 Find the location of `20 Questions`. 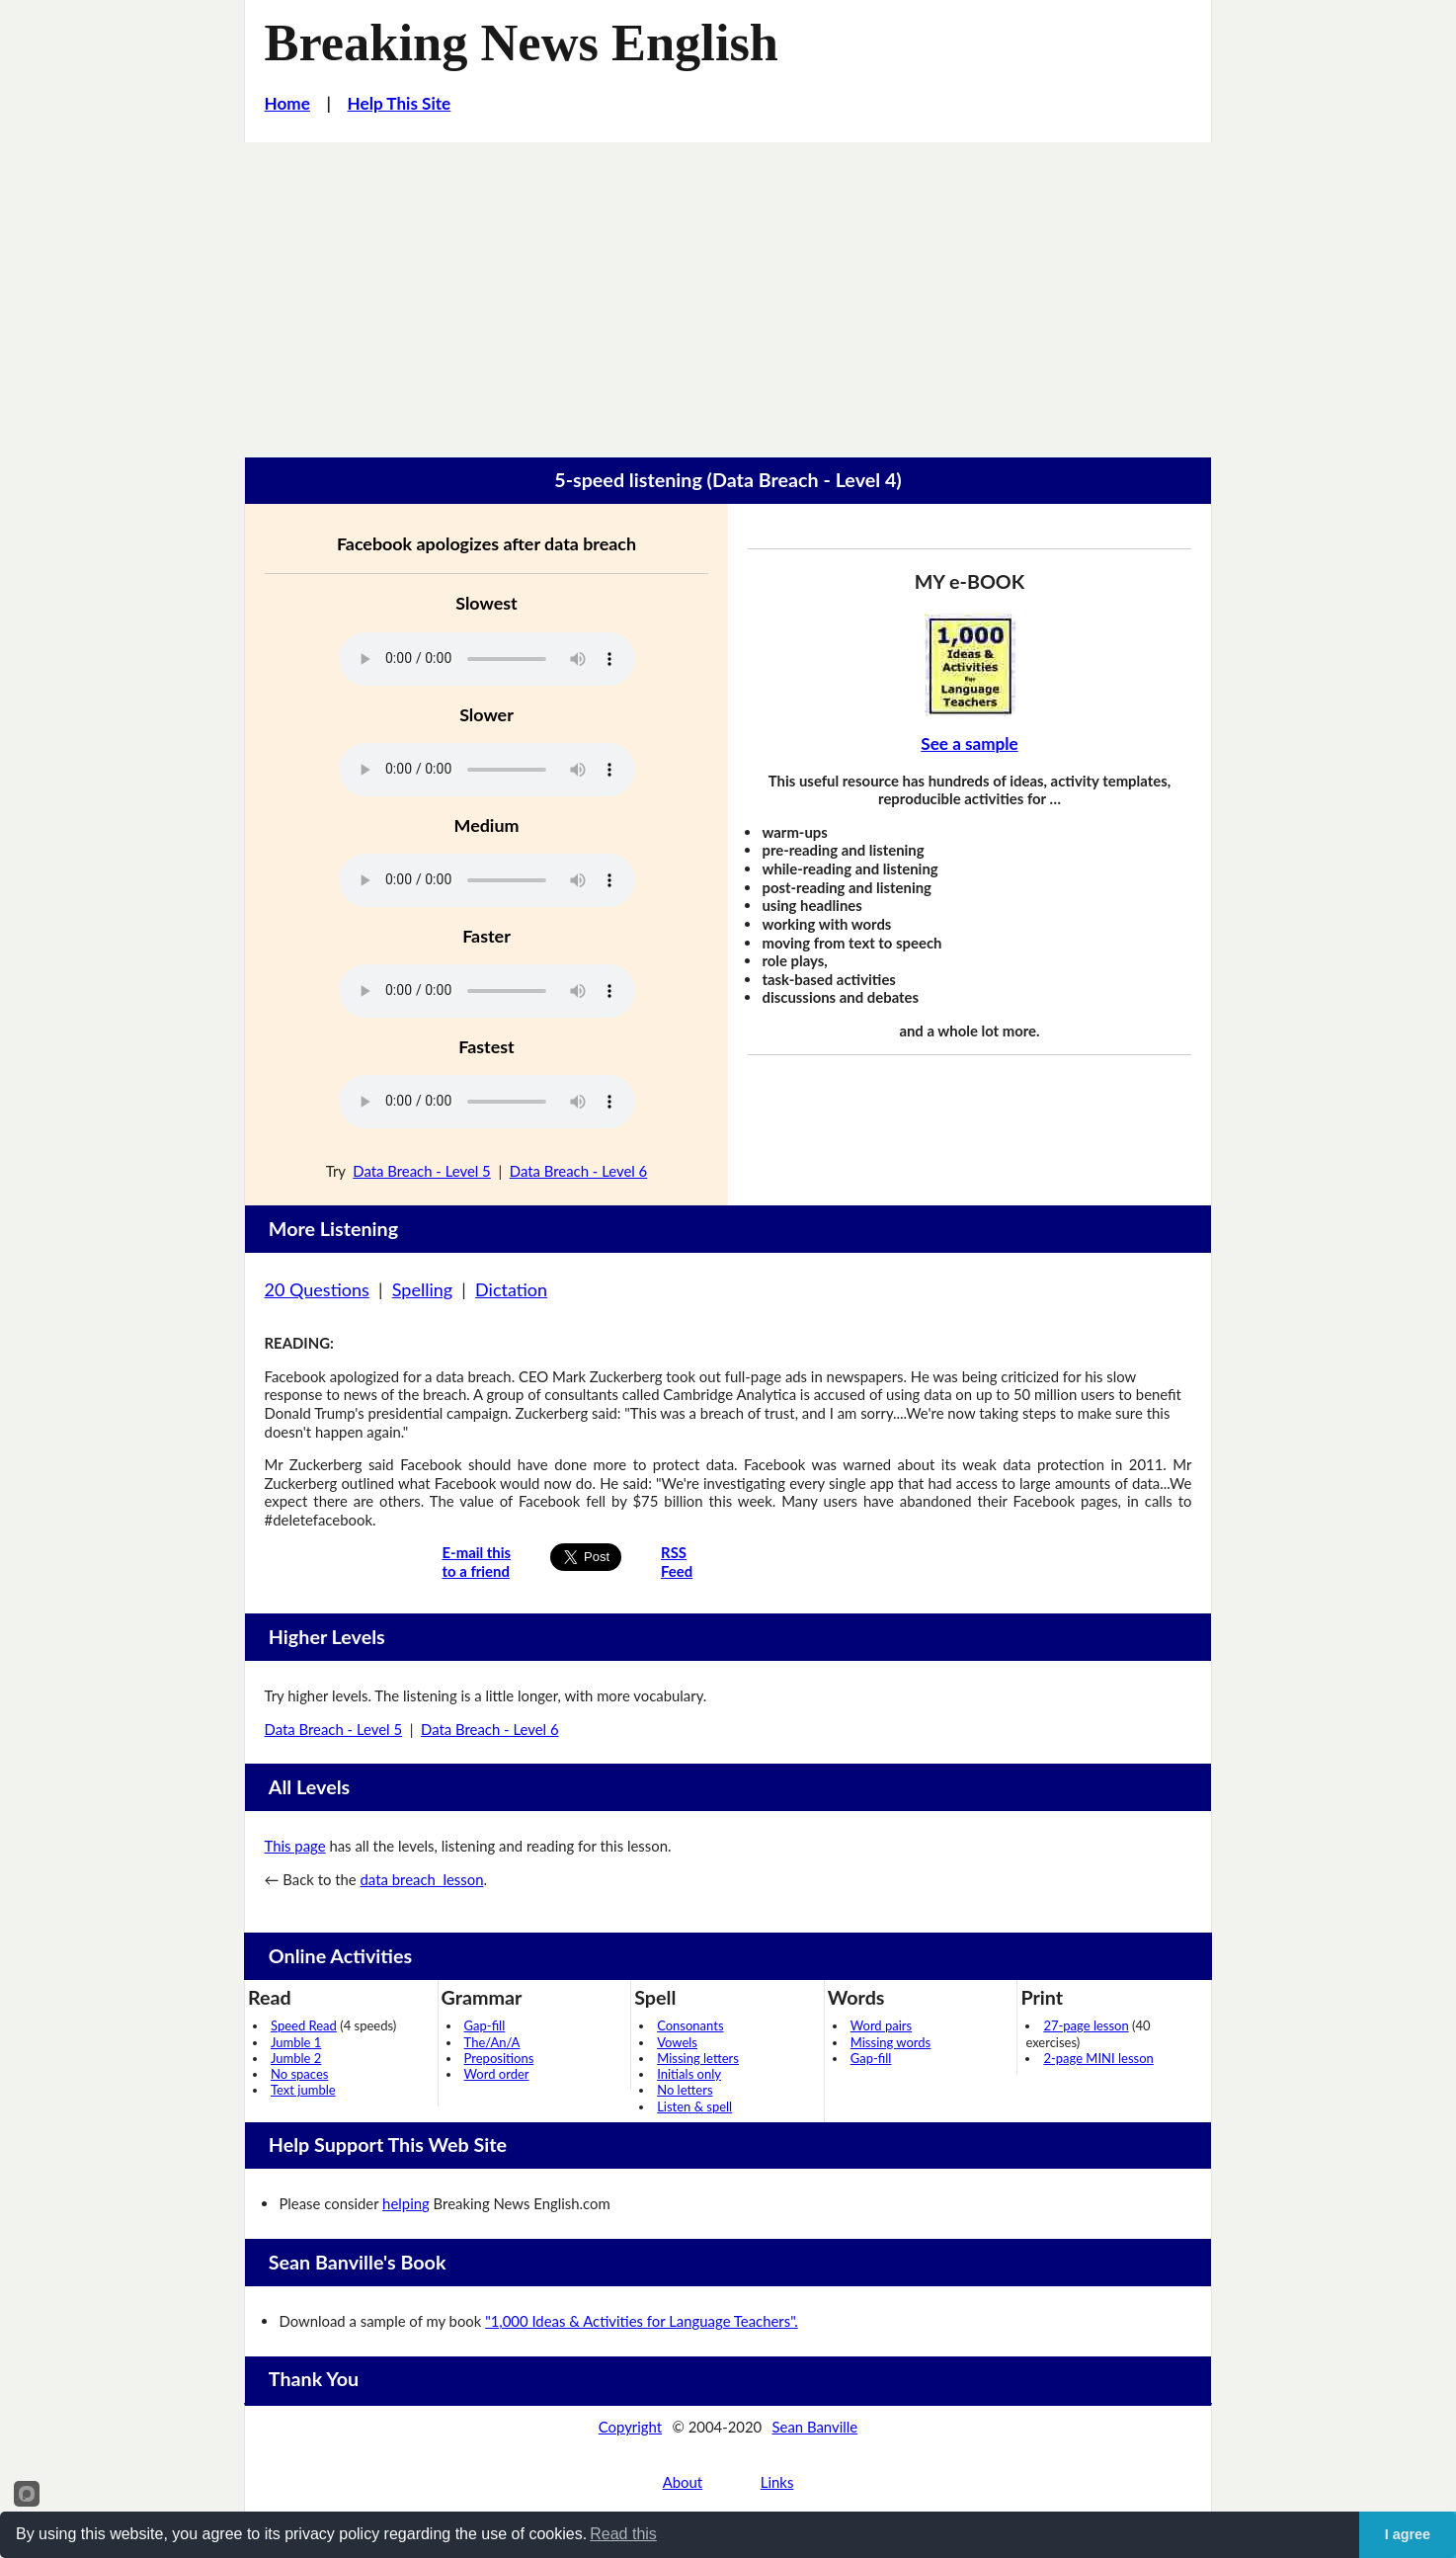

20 Questions is located at coordinates (317, 1289).